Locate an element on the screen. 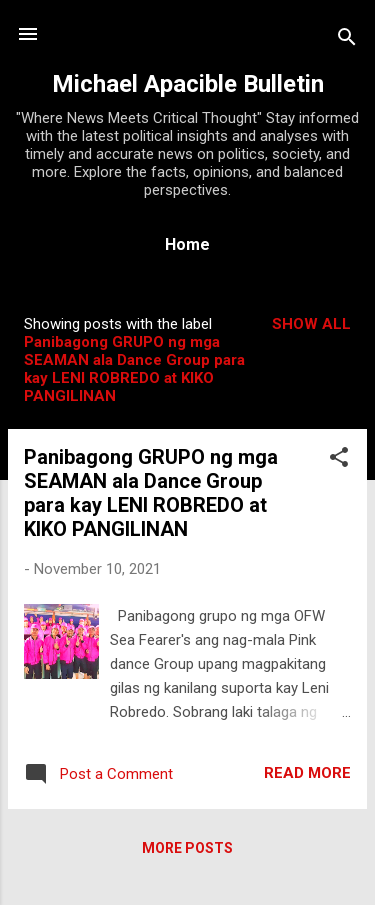 This screenshot has height=905, width=375. [Search] is located at coordinates (347, 40).